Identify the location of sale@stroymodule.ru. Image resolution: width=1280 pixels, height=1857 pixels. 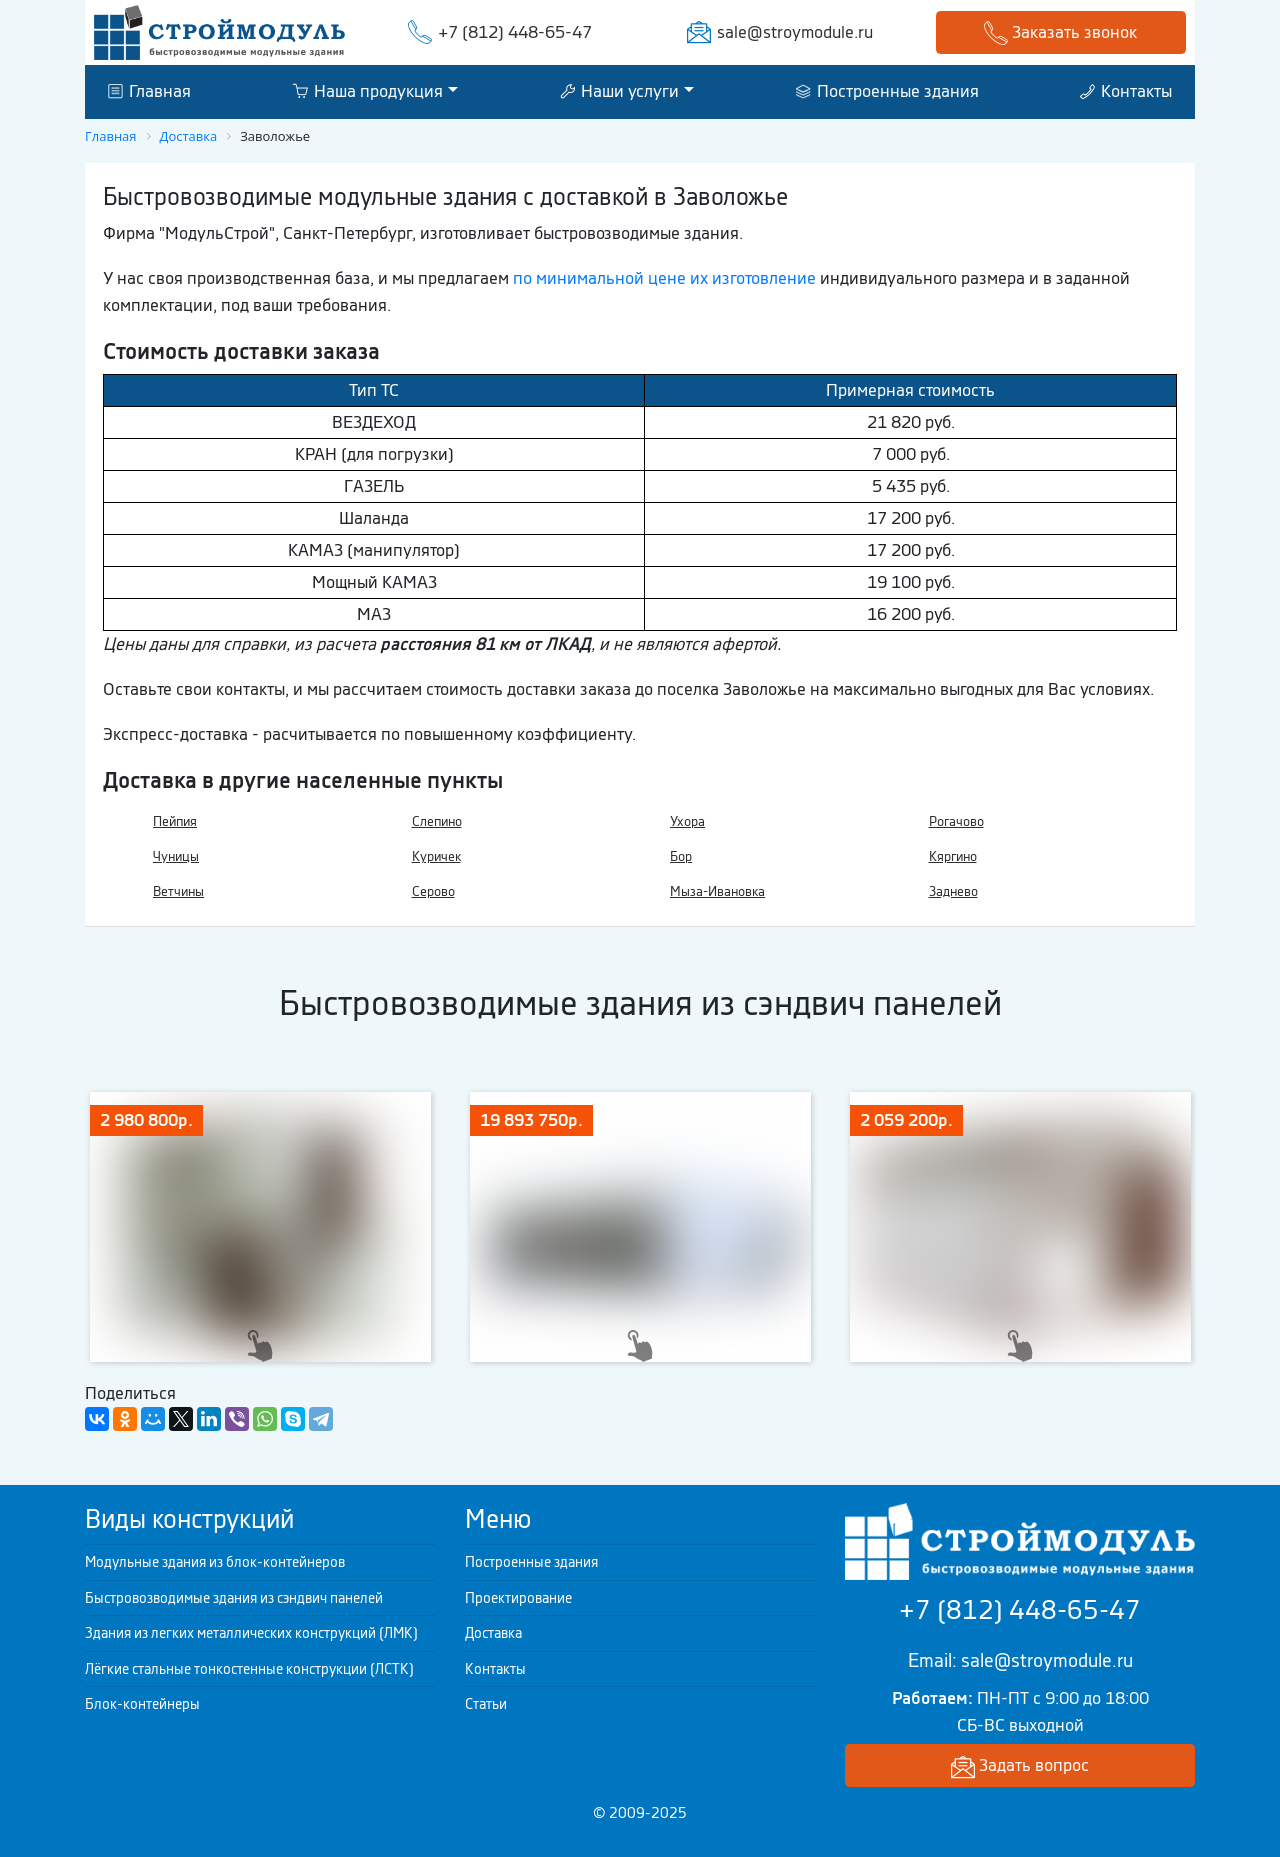
(795, 32).